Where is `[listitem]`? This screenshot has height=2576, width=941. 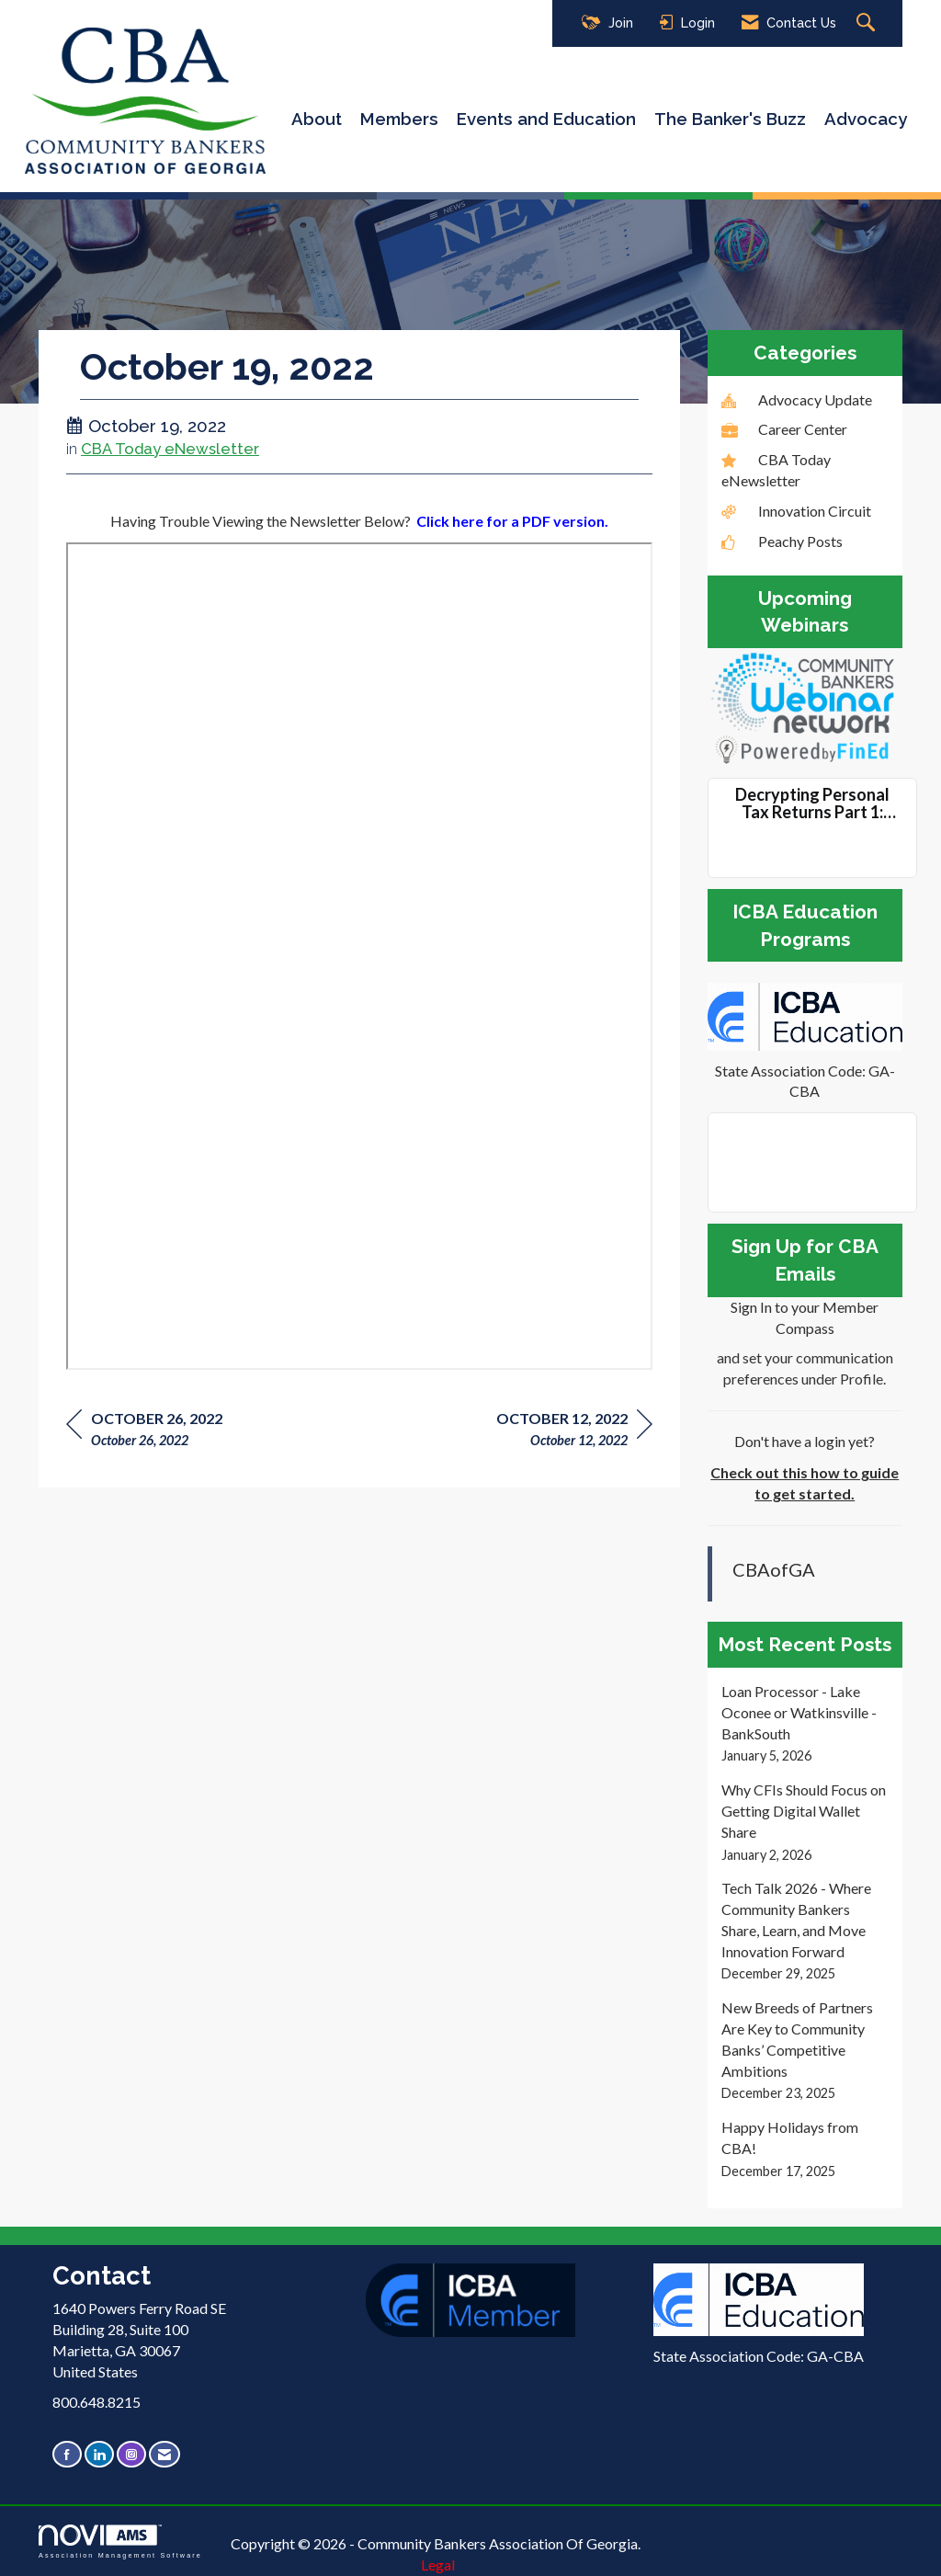 [listitem] is located at coordinates (805, 1723).